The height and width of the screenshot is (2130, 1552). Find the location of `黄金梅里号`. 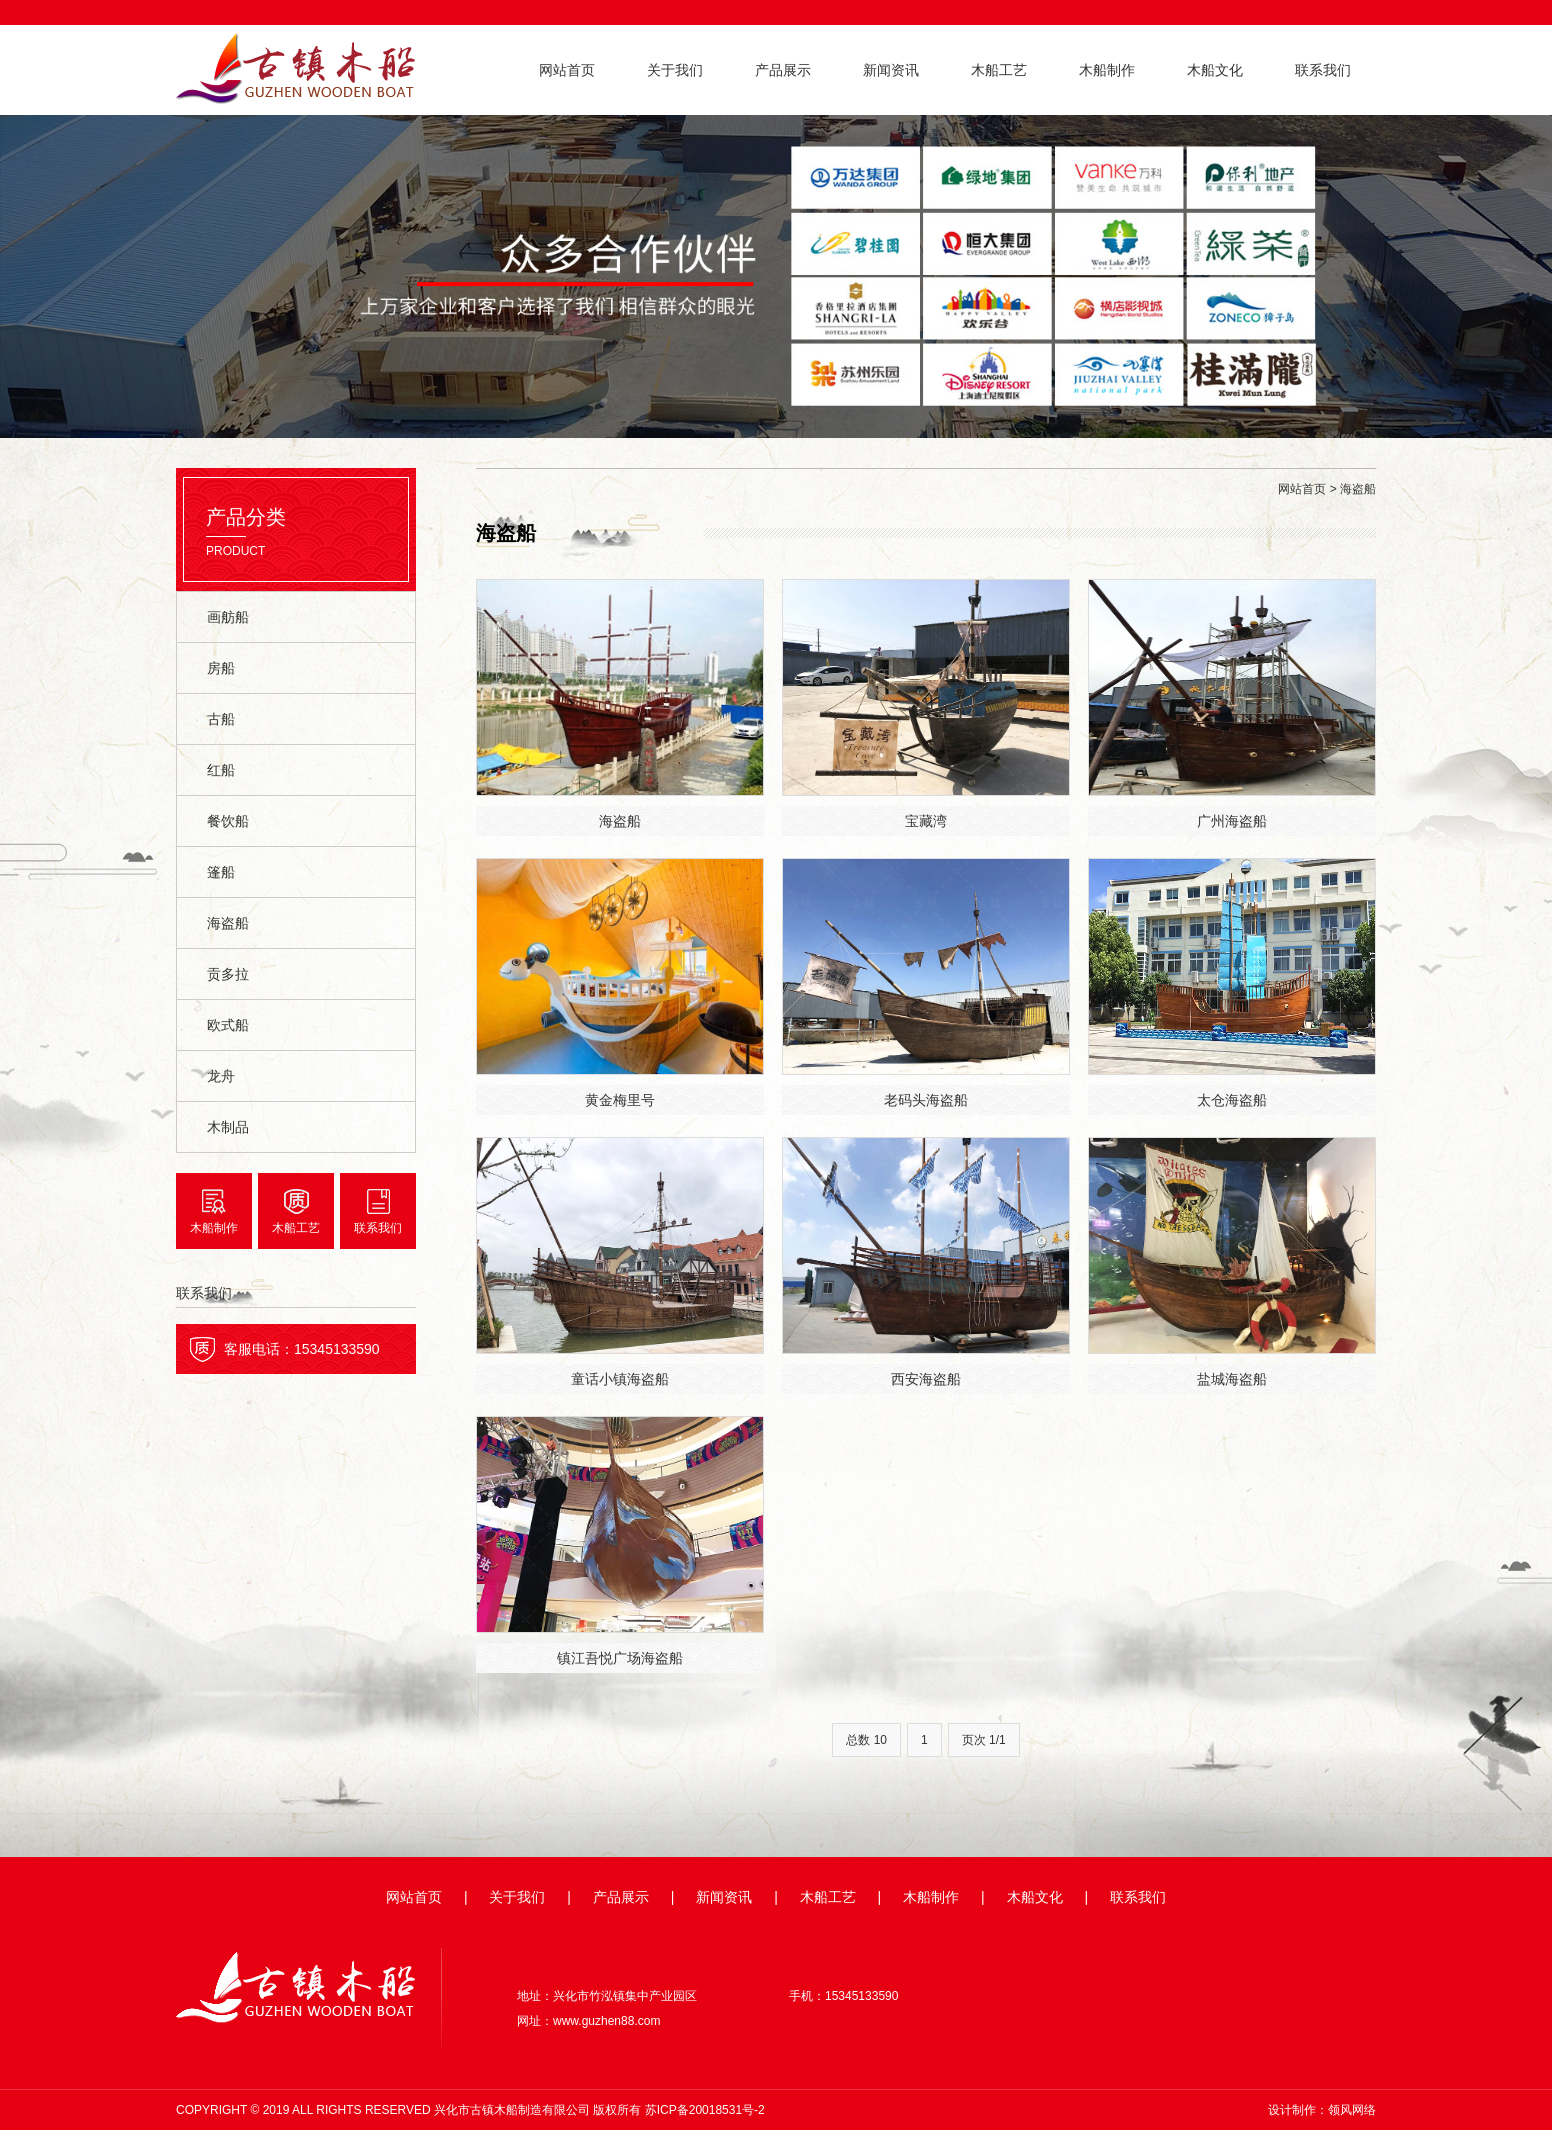

黄金梅里号 is located at coordinates (620, 1100).